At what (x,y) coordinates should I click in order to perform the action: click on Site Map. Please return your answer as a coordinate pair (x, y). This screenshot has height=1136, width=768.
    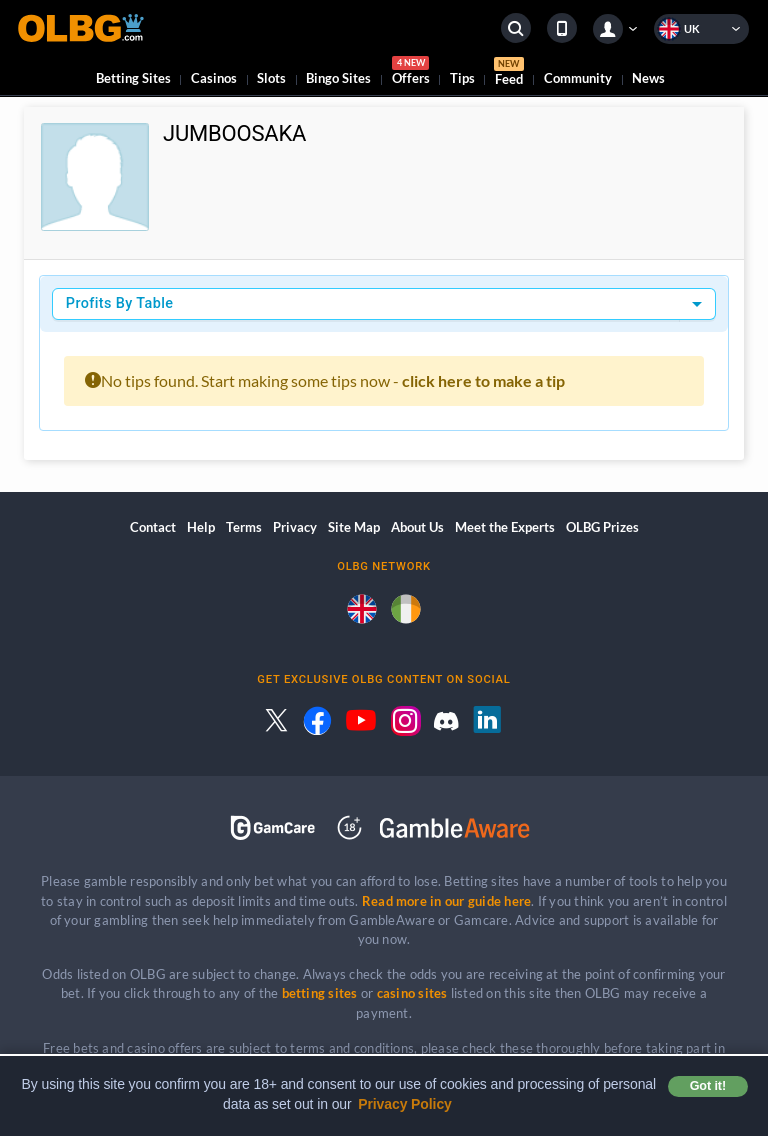
    Looking at the image, I should click on (354, 527).